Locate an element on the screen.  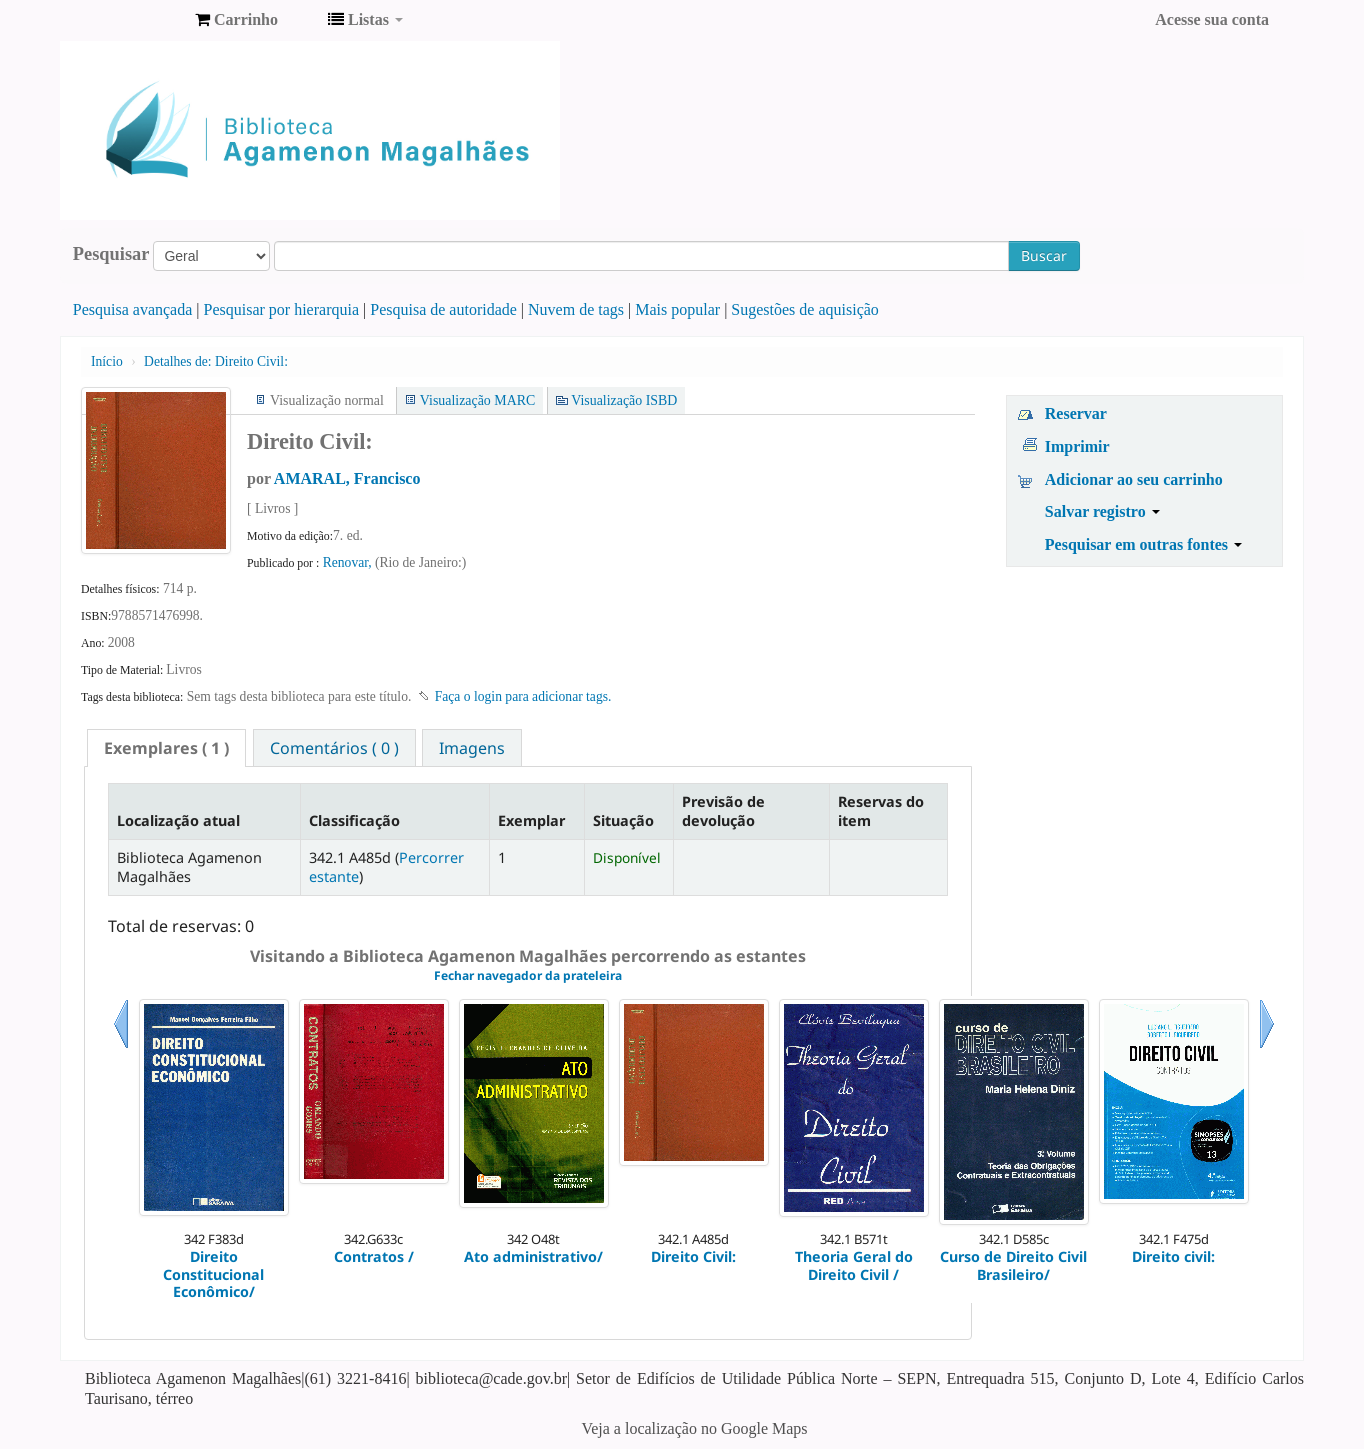
( 1 ) [presentation] is located at coordinates (166, 748).